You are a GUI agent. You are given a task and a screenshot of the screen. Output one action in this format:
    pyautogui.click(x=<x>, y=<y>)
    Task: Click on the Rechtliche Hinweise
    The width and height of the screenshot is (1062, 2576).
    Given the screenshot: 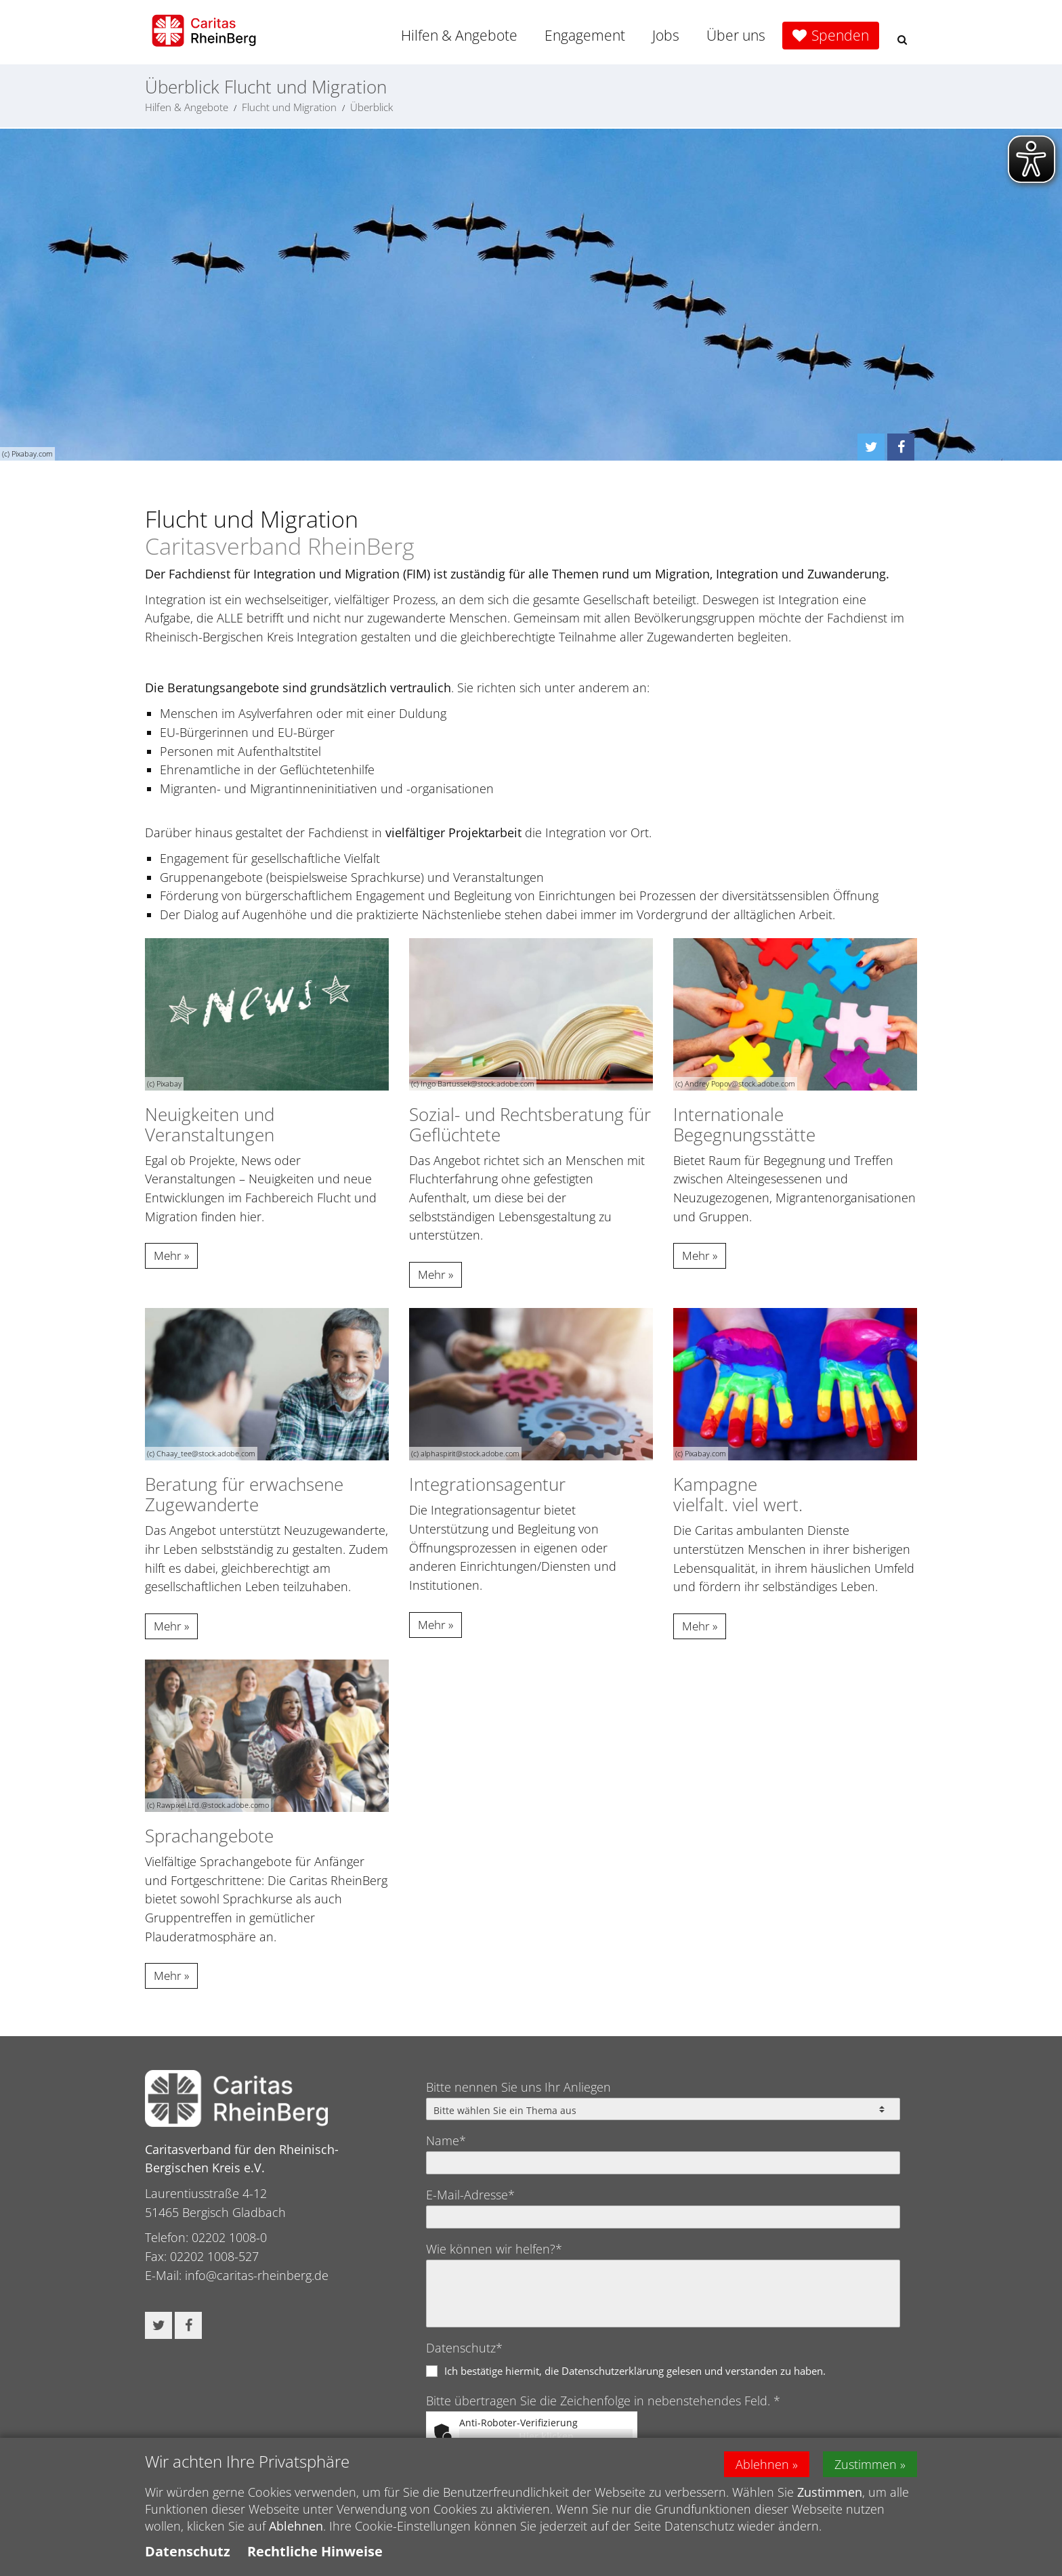 What is the action you would take?
    pyautogui.click(x=315, y=2558)
    